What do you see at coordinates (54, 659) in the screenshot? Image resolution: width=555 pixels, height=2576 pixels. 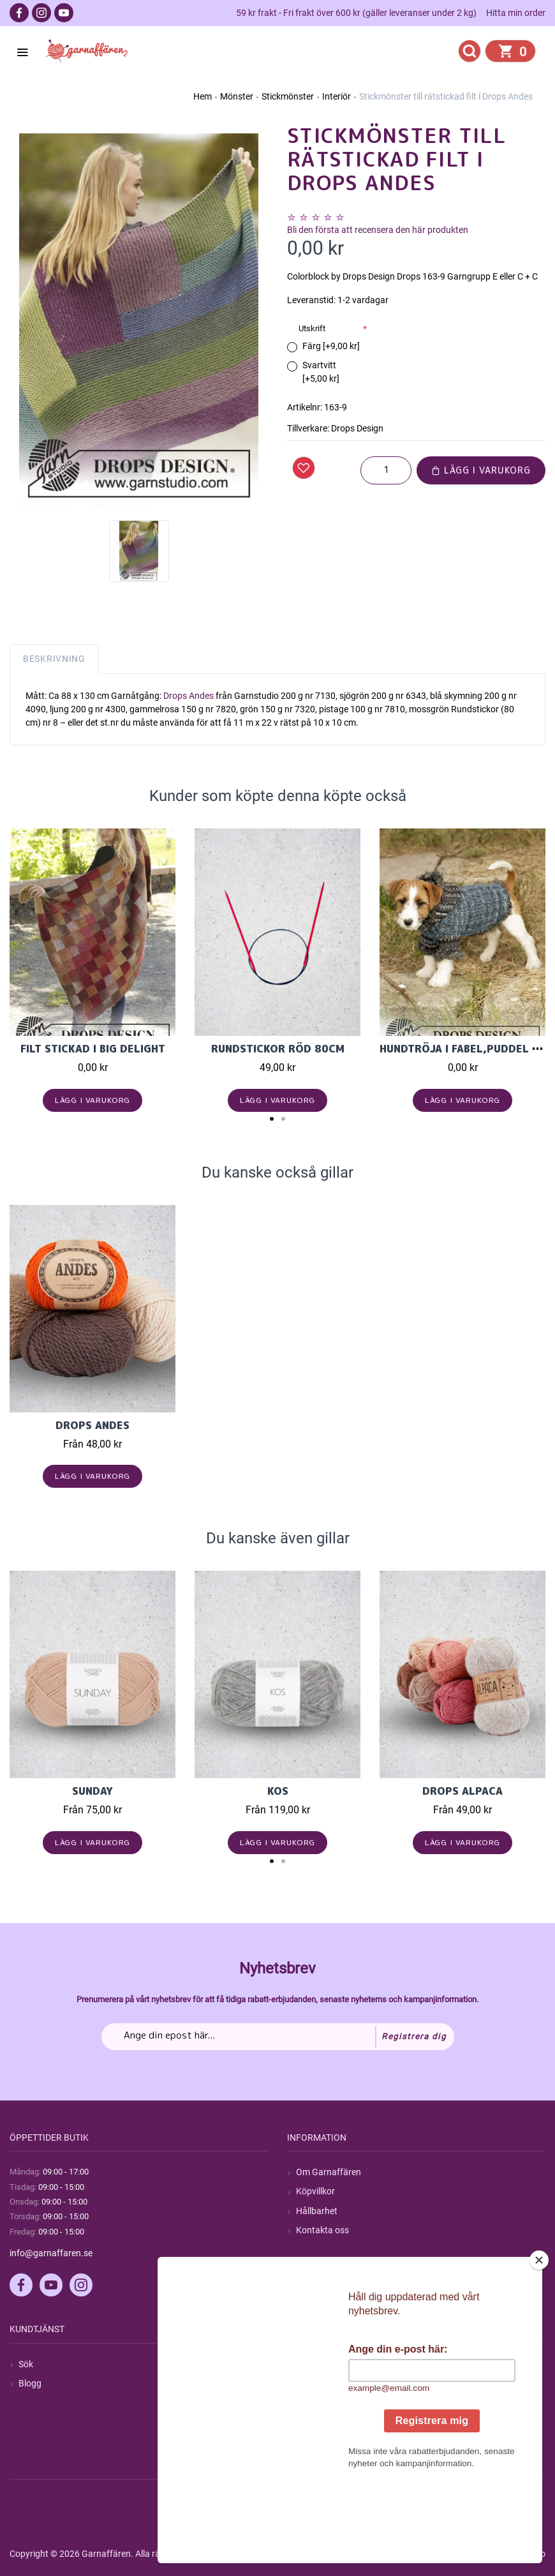 I see `Beskrivning [tab]` at bounding box center [54, 659].